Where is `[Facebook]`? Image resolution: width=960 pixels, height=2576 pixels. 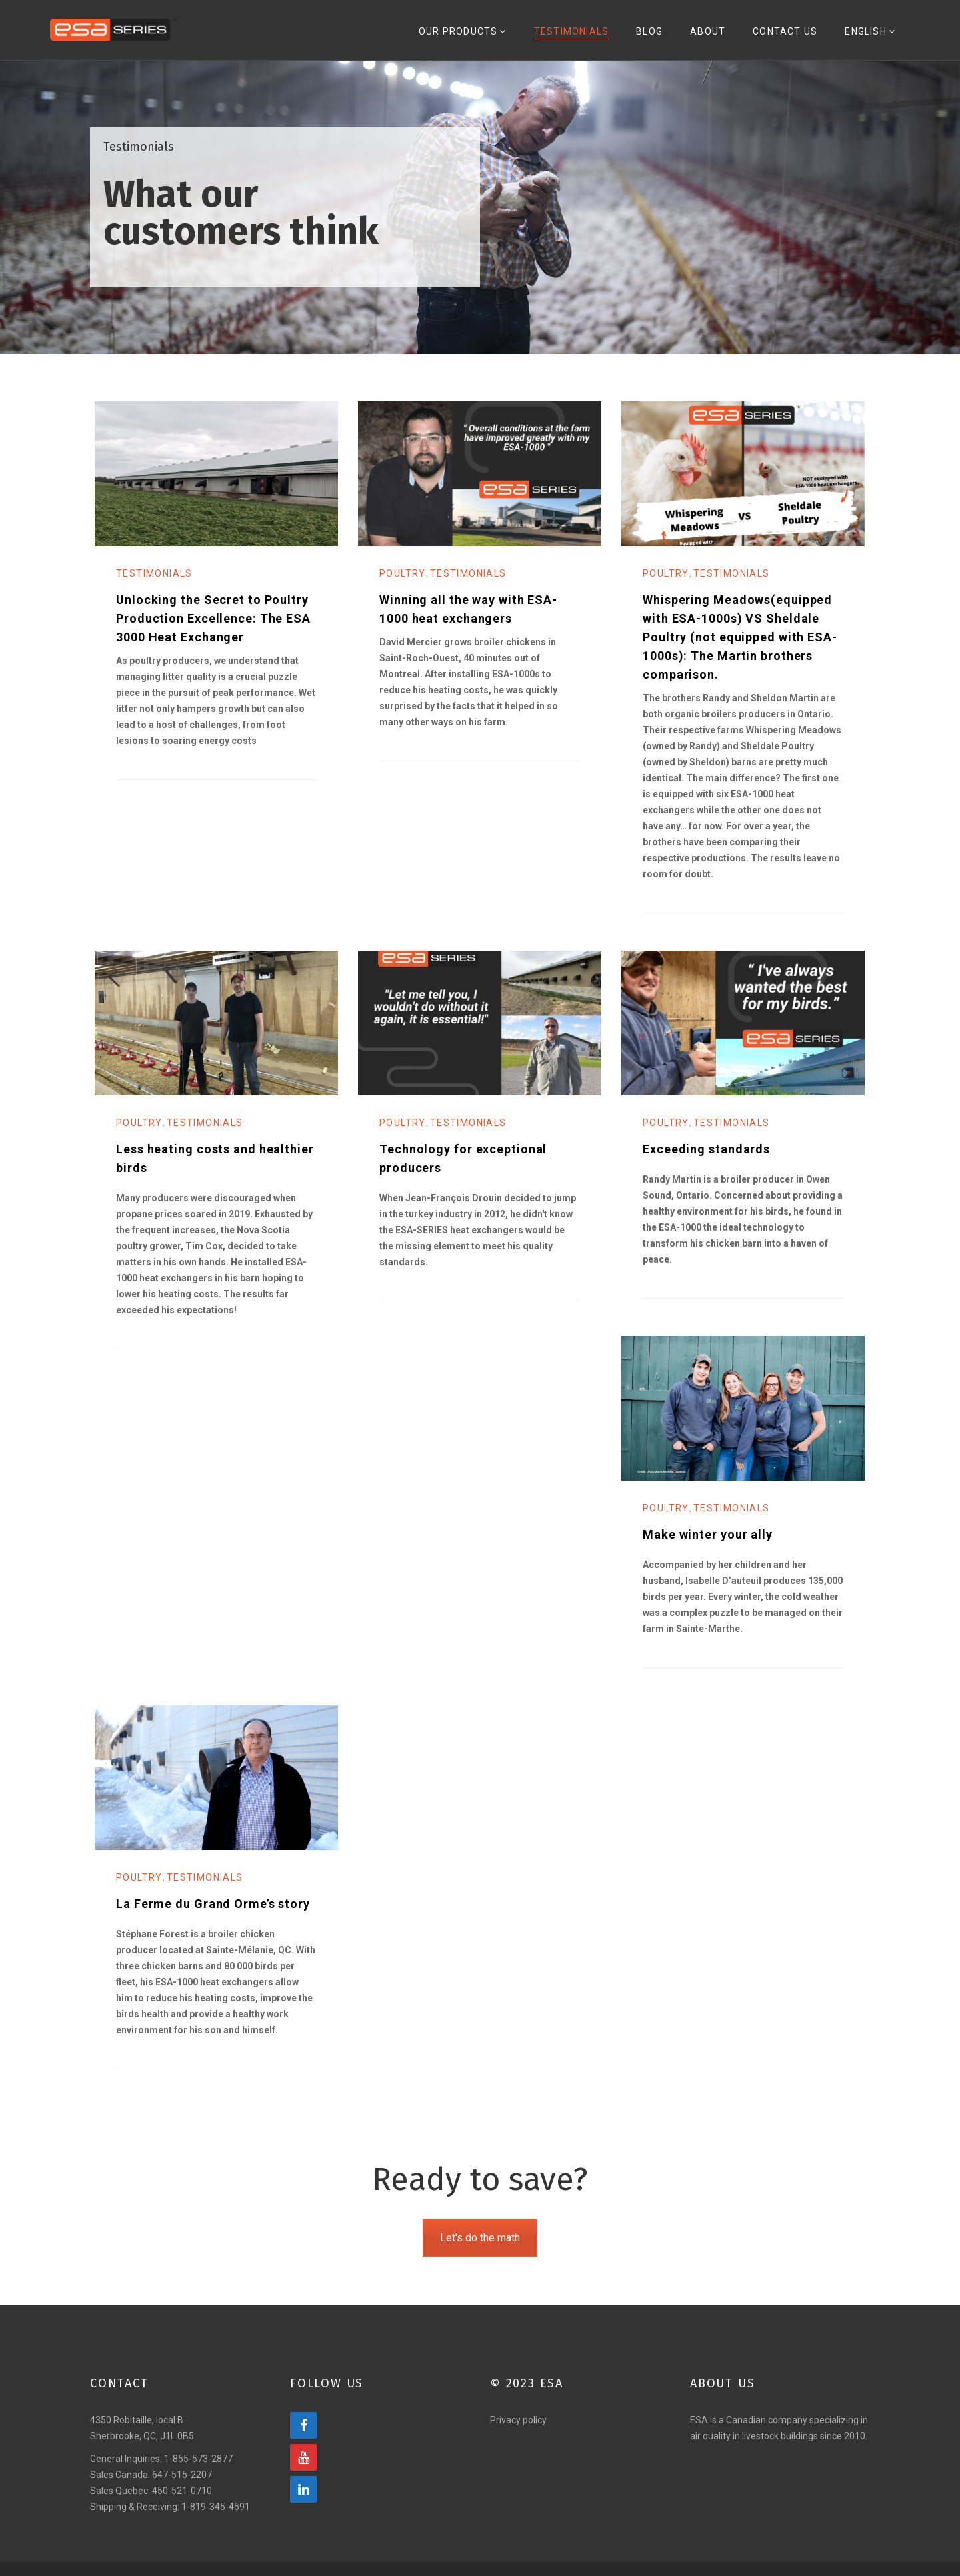 [Facebook] is located at coordinates (303, 2439).